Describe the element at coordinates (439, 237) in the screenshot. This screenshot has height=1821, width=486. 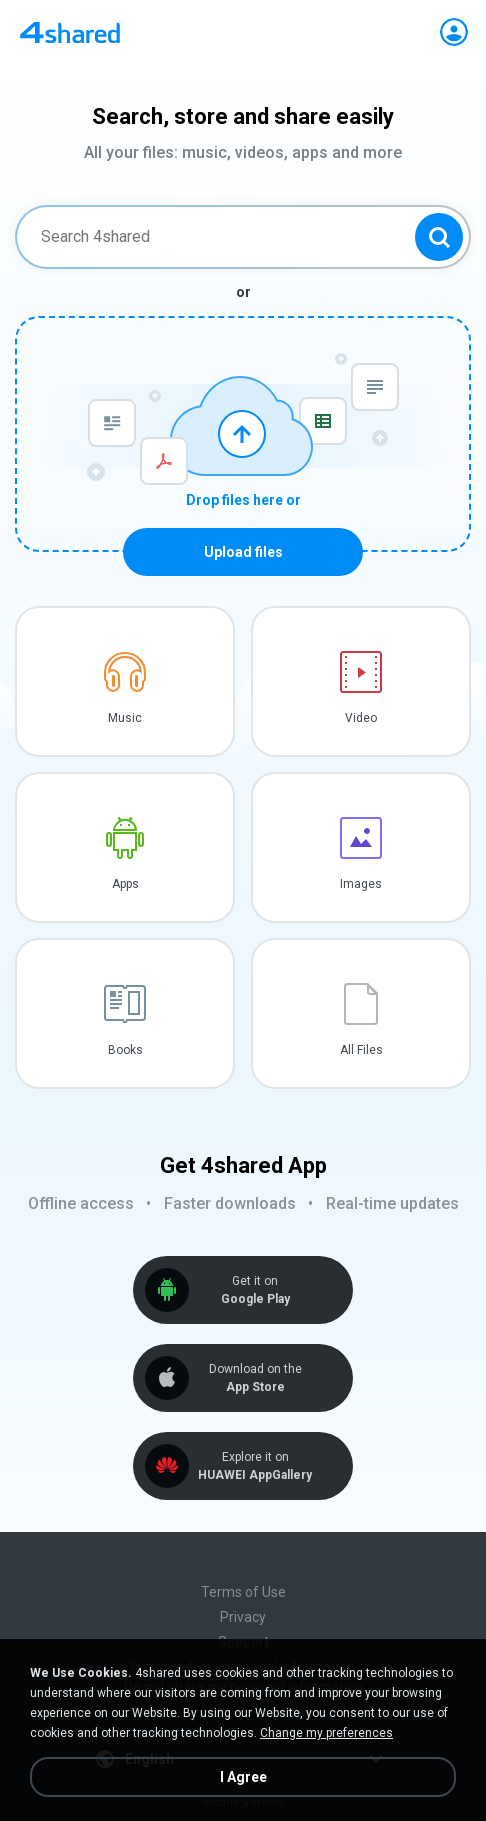
I see `[Search button]` at that location.